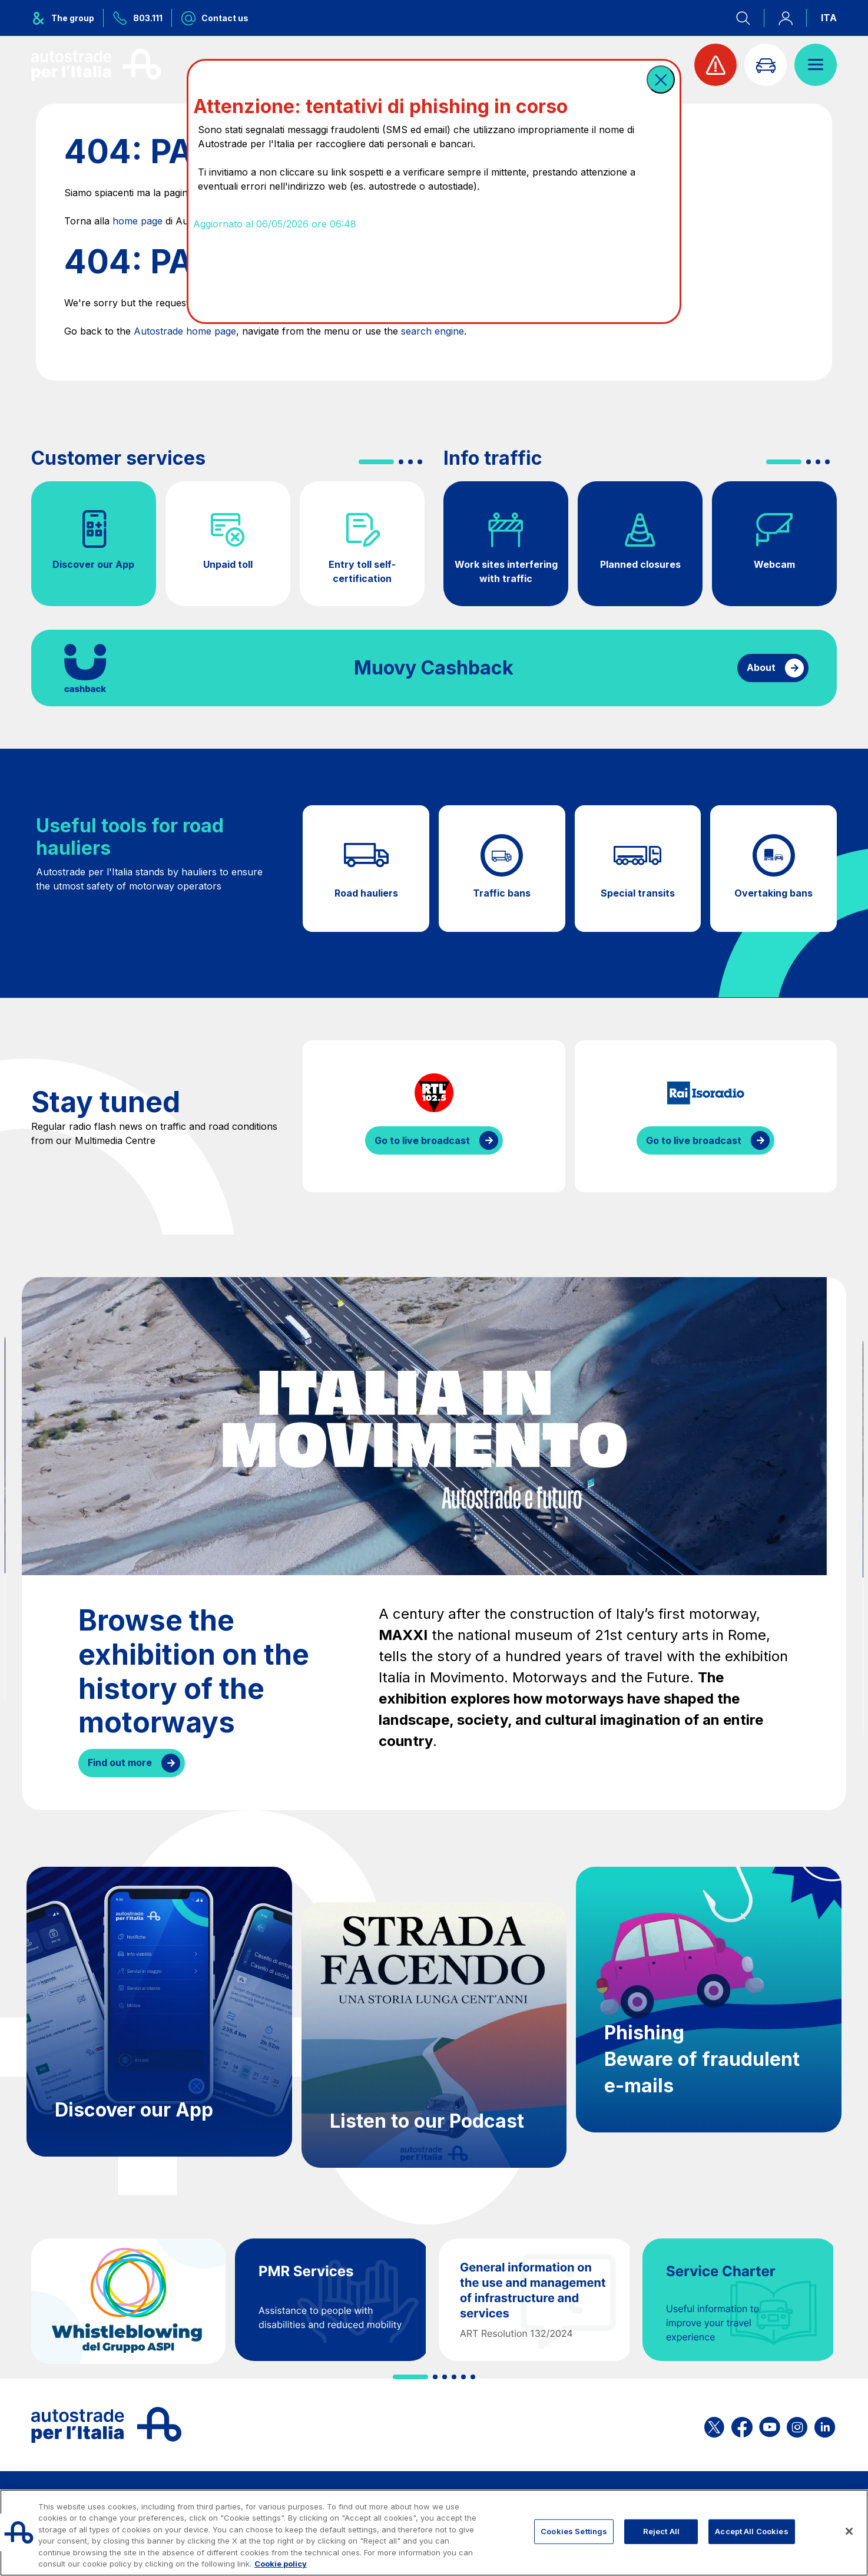 The height and width of the screenshot is (2576, 868). Describe the element at coordinates (138, 18) in the screenshot. I see `[Call us at 803.111]` at that location.